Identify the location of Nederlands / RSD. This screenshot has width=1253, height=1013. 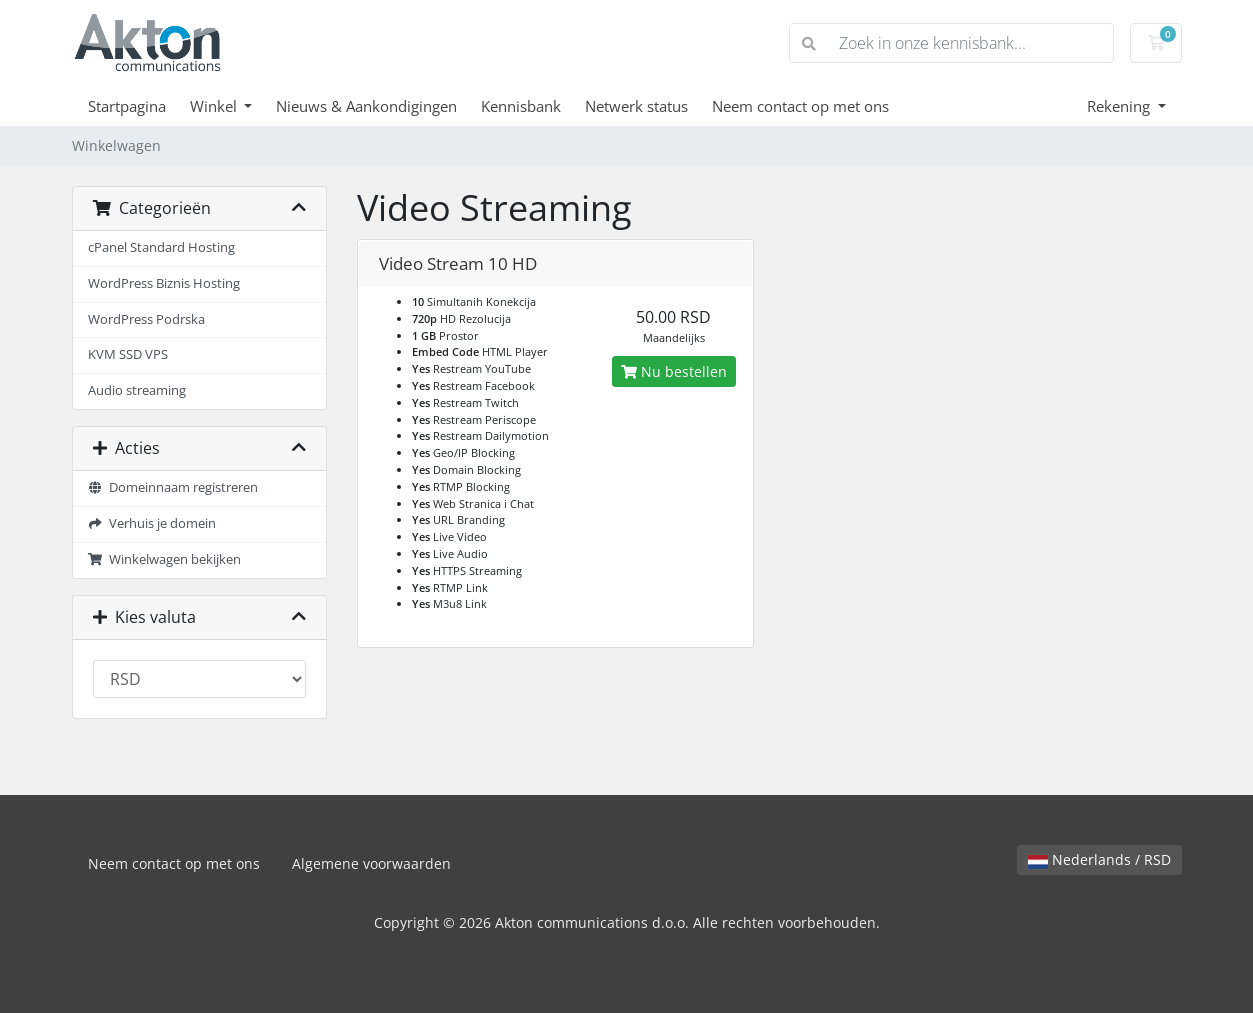
(1099, 859).